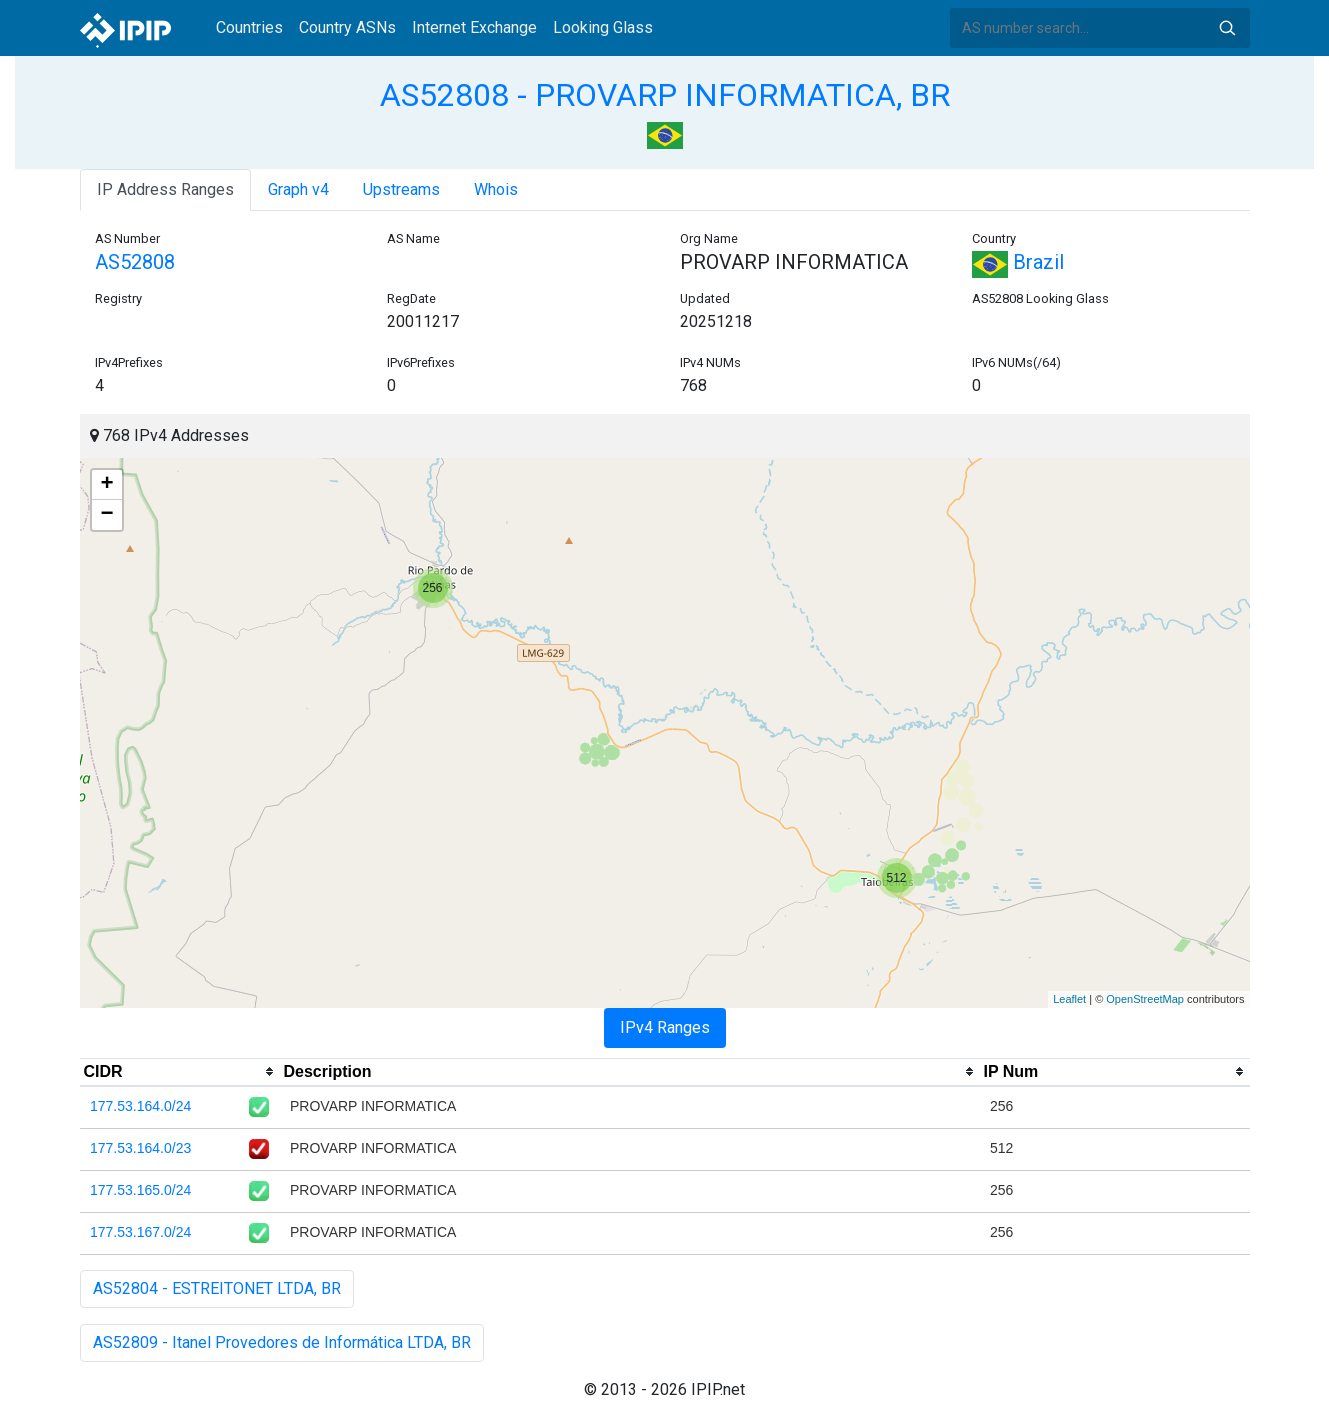 The image size is (1329, 1418). Describe the element at coordinates (135, 262) in the screenshot. I see `AS52808` at that location.